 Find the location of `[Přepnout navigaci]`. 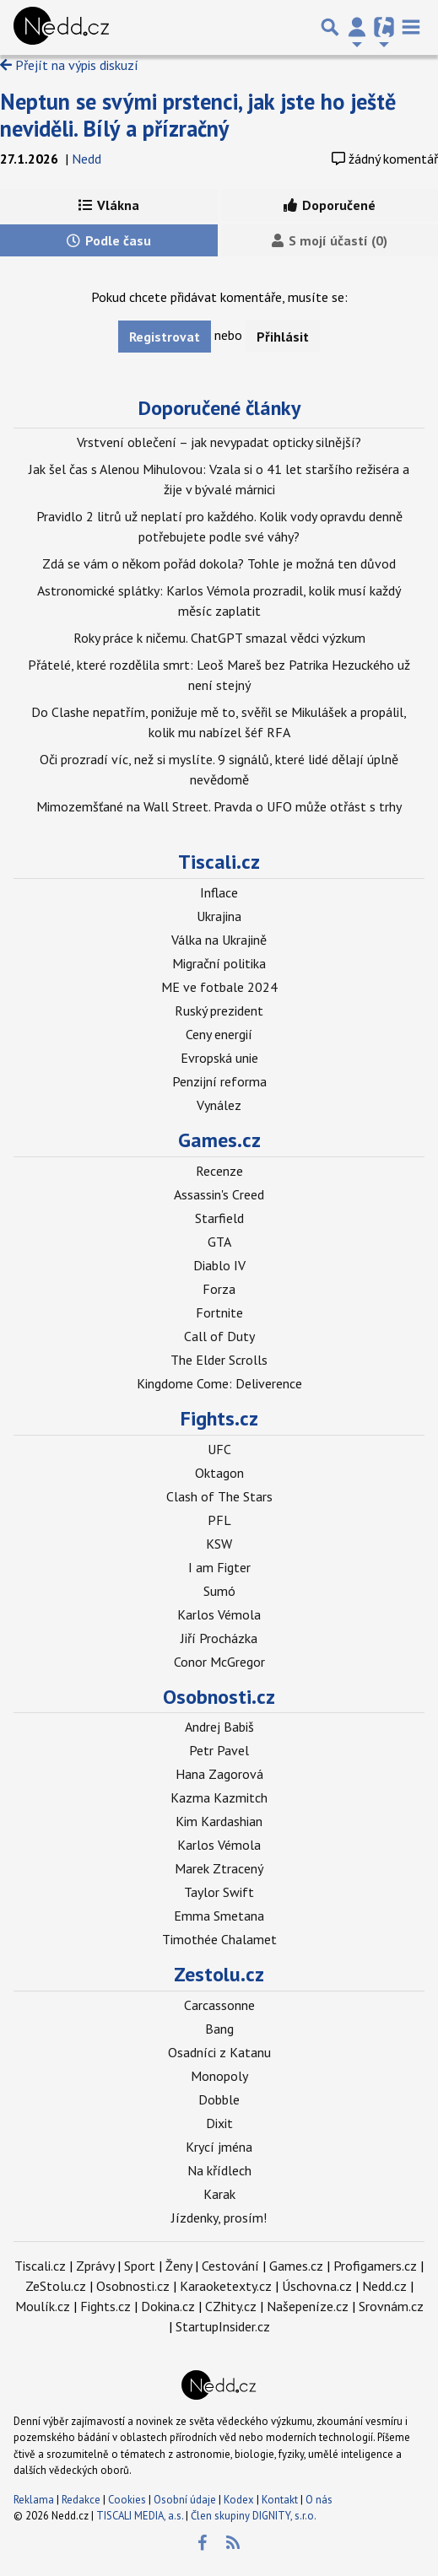

[Přepnout navigaci] is located at coordinates (356, 27).